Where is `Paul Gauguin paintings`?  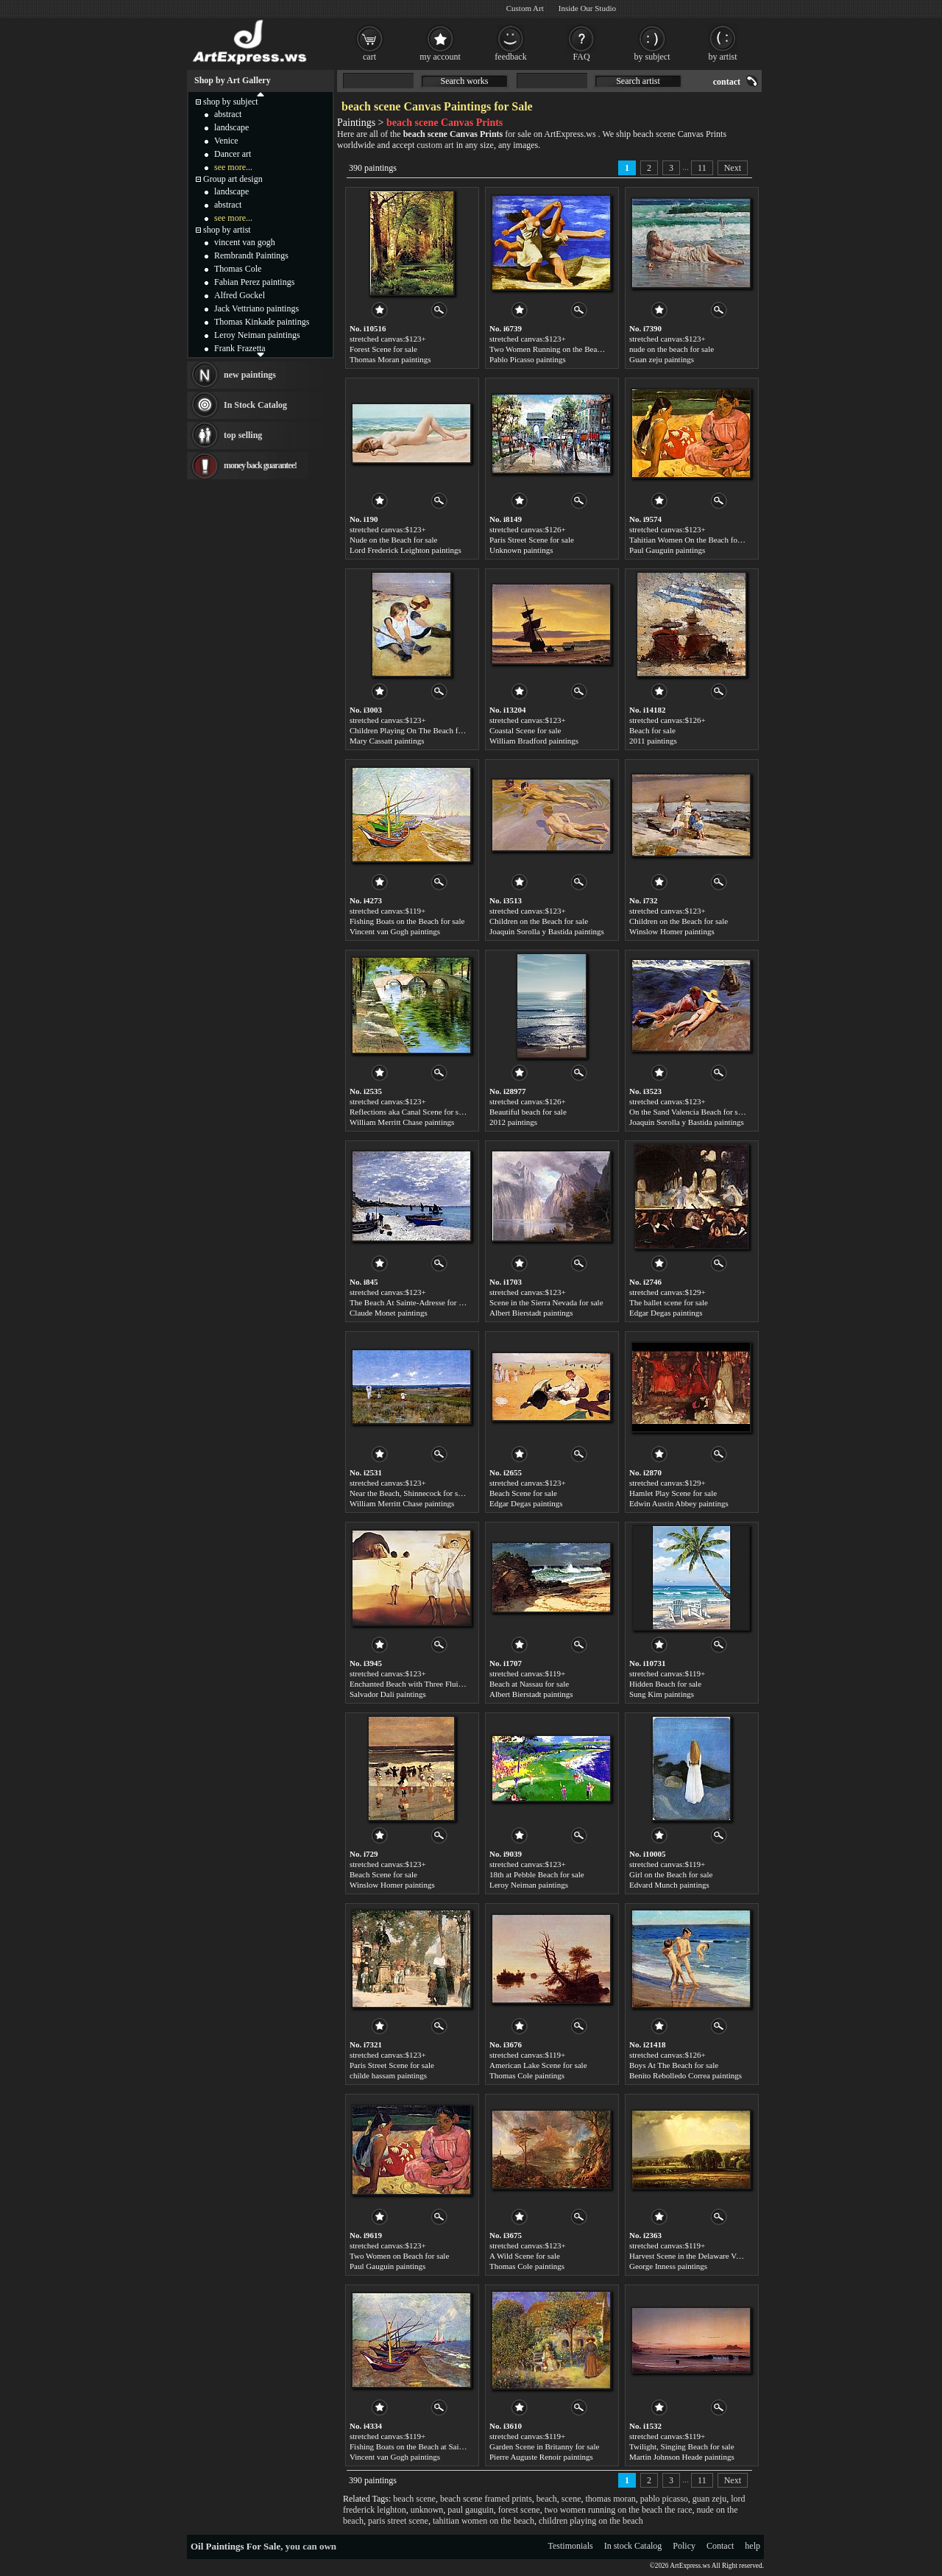 Paul Gauguin paintings is located at coordinates (667, 550).